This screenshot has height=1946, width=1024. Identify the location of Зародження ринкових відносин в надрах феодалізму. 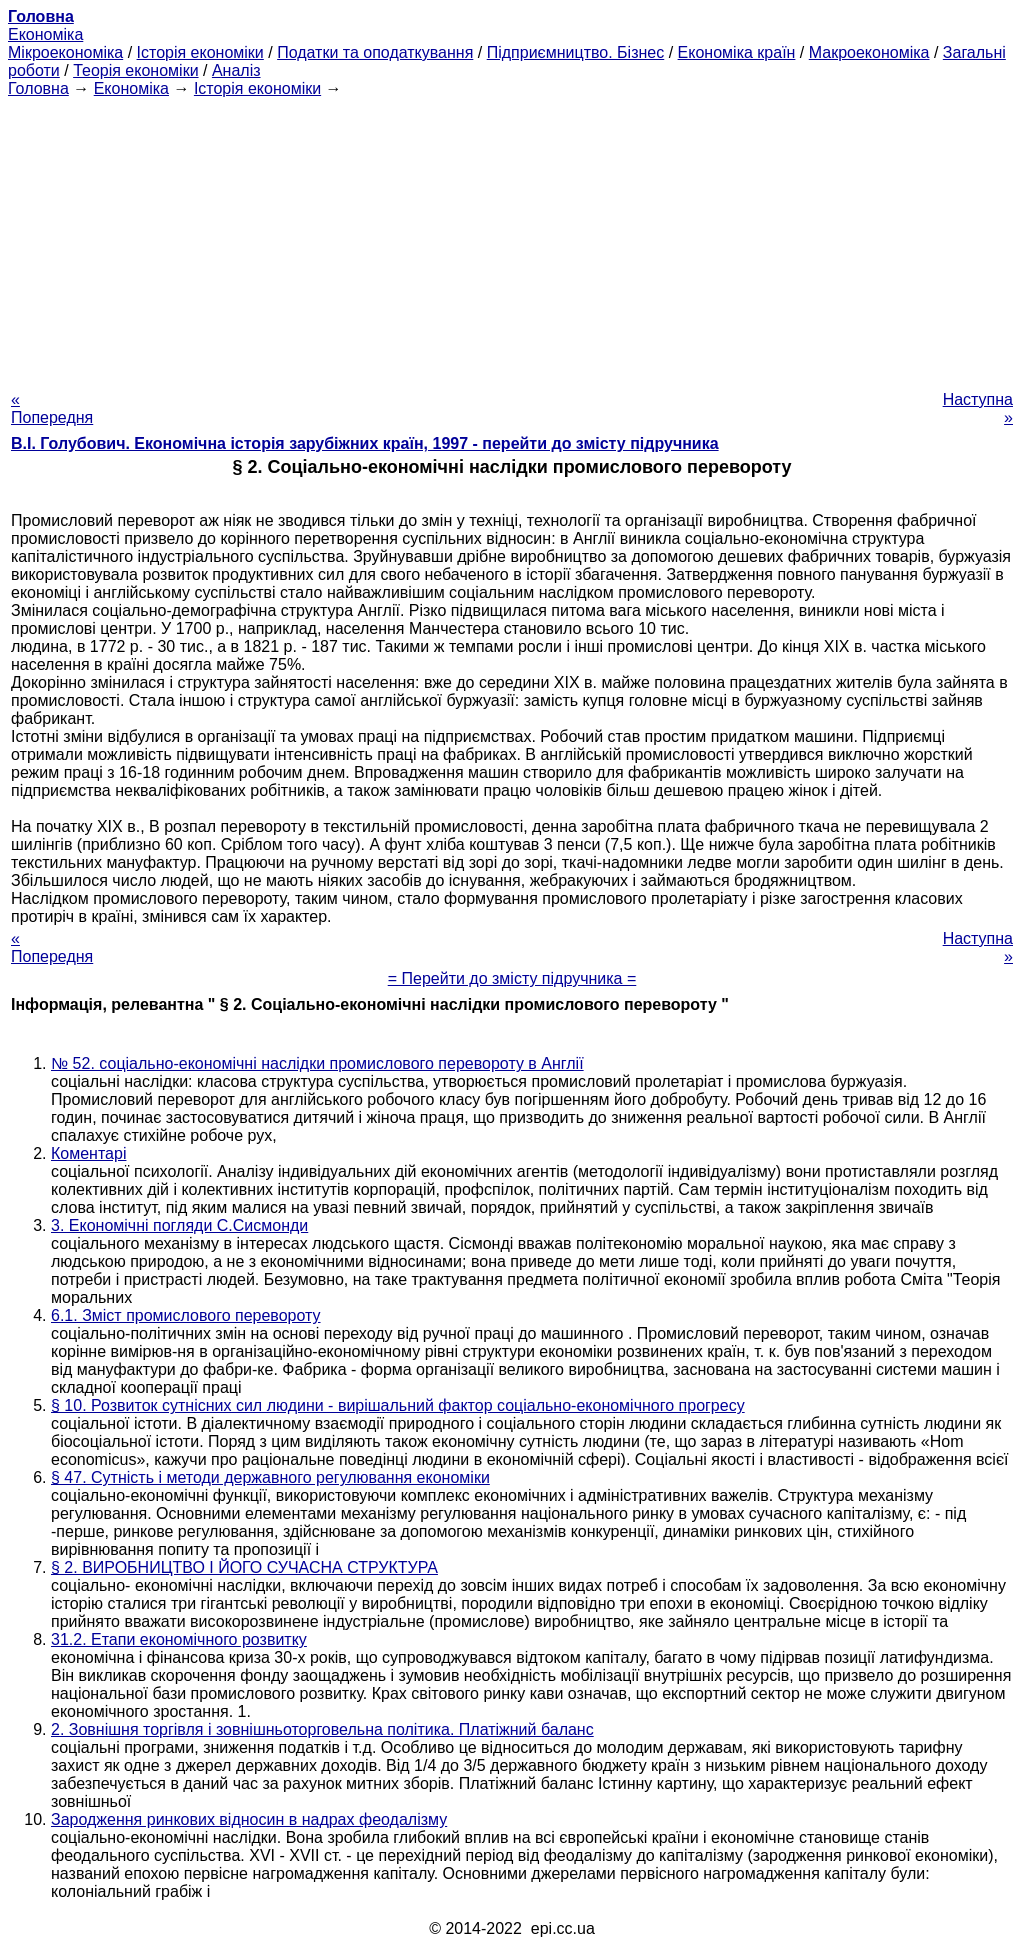
(249, 1819).